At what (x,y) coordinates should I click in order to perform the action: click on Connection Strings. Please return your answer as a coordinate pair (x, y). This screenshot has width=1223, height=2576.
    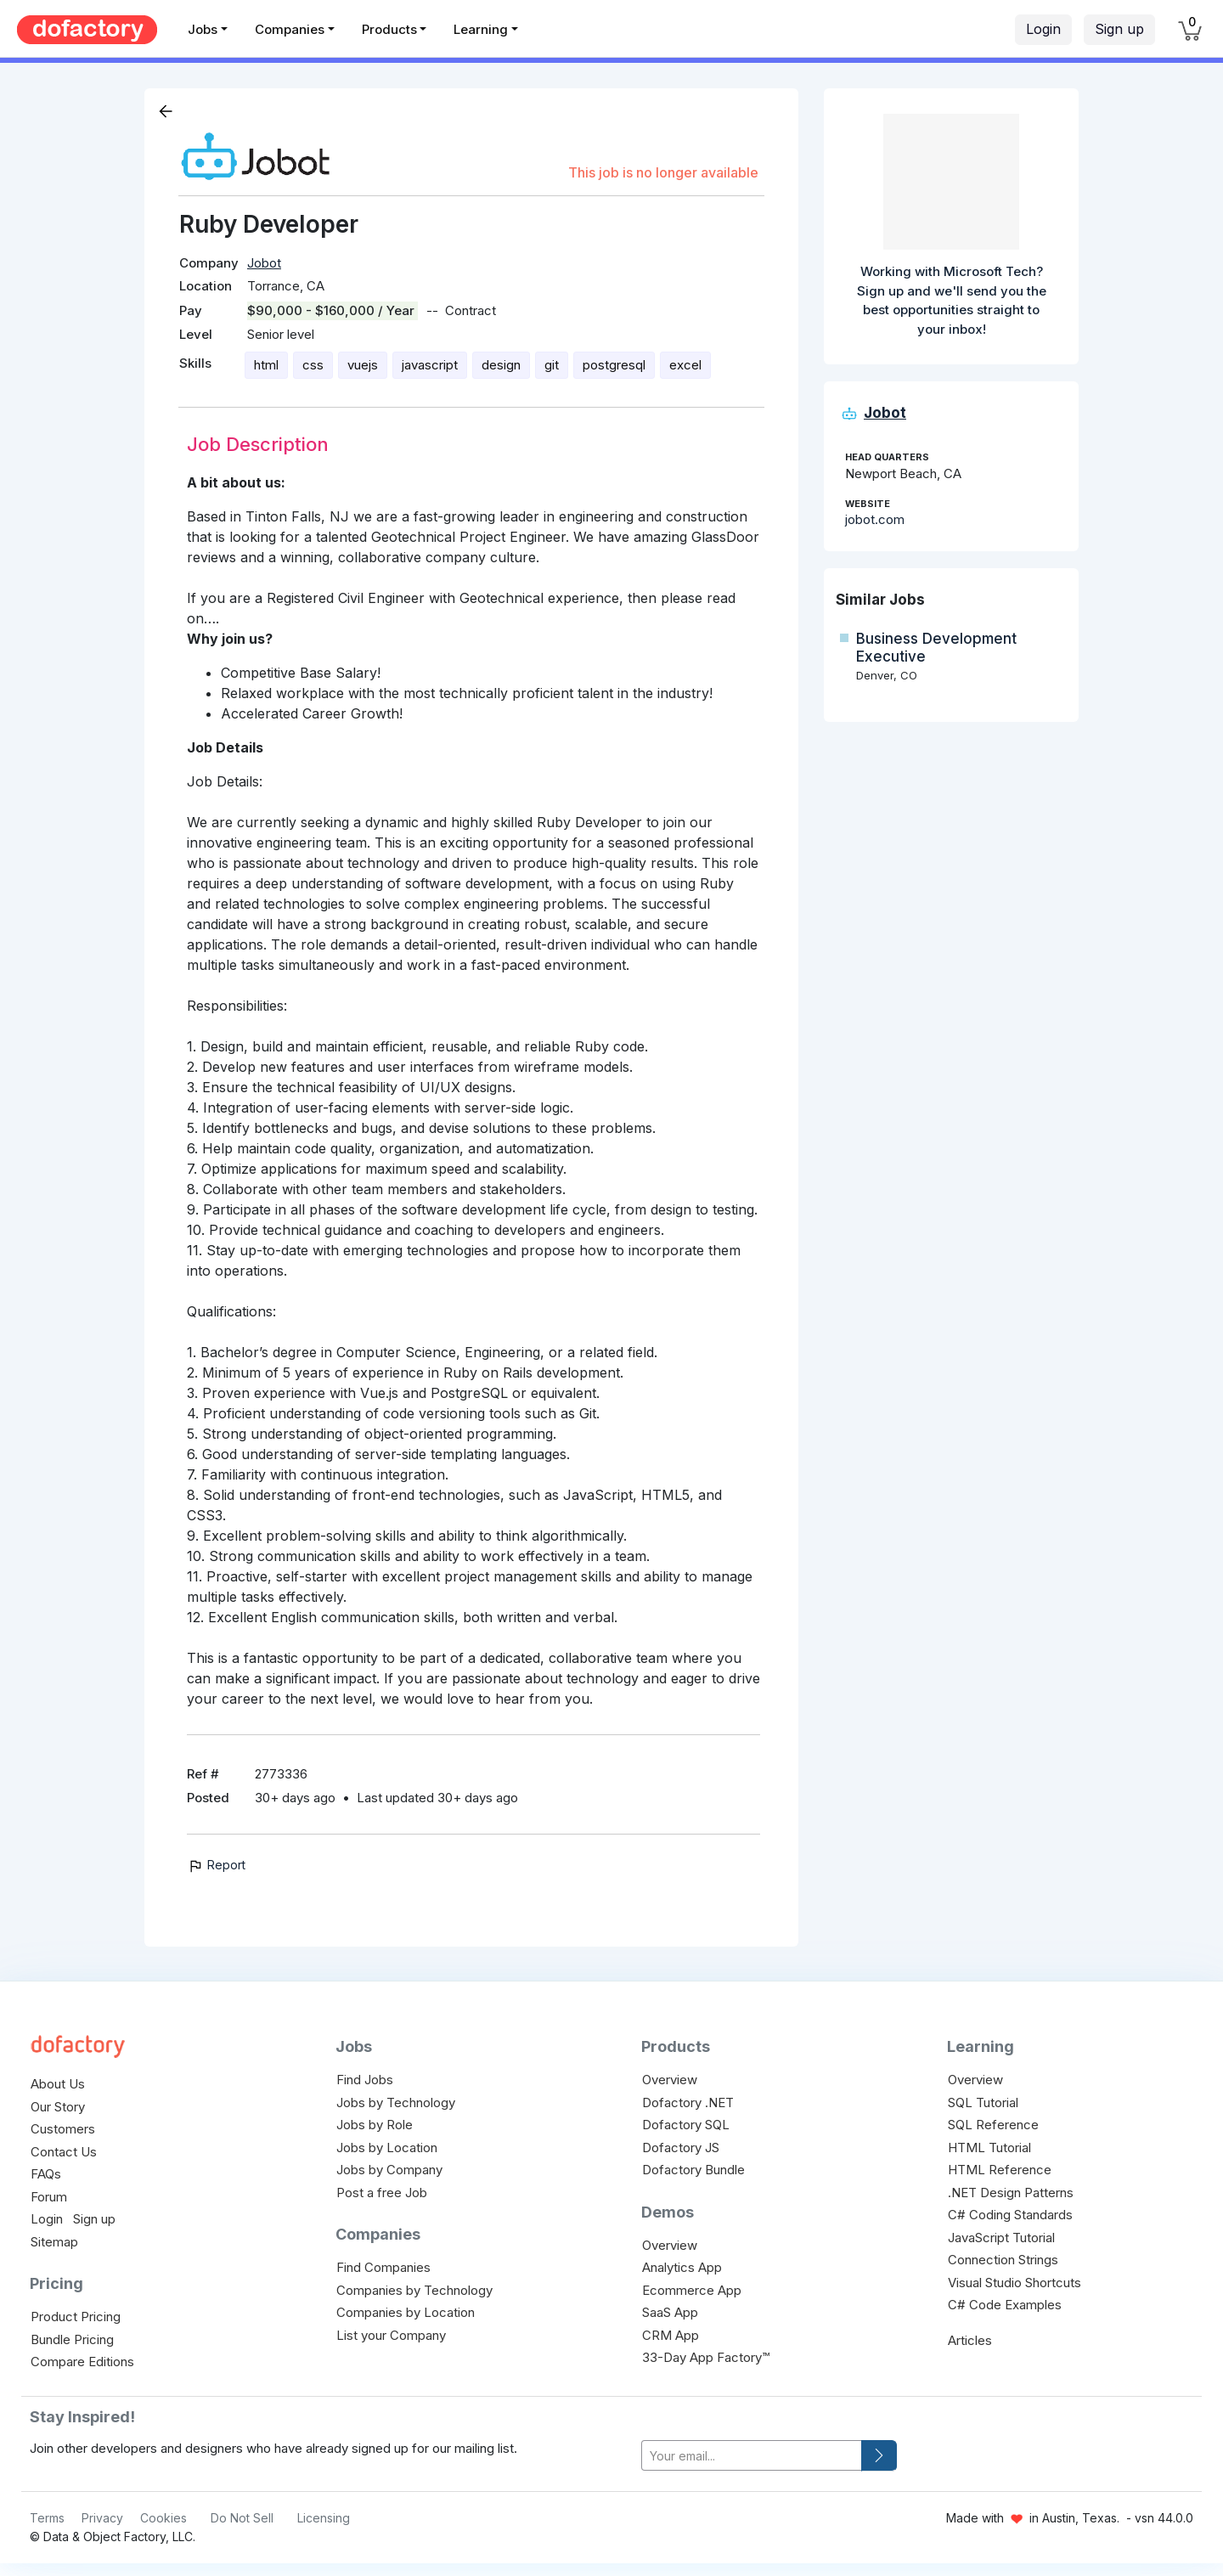
    Looking at the image, I should click on (1003, 2260).